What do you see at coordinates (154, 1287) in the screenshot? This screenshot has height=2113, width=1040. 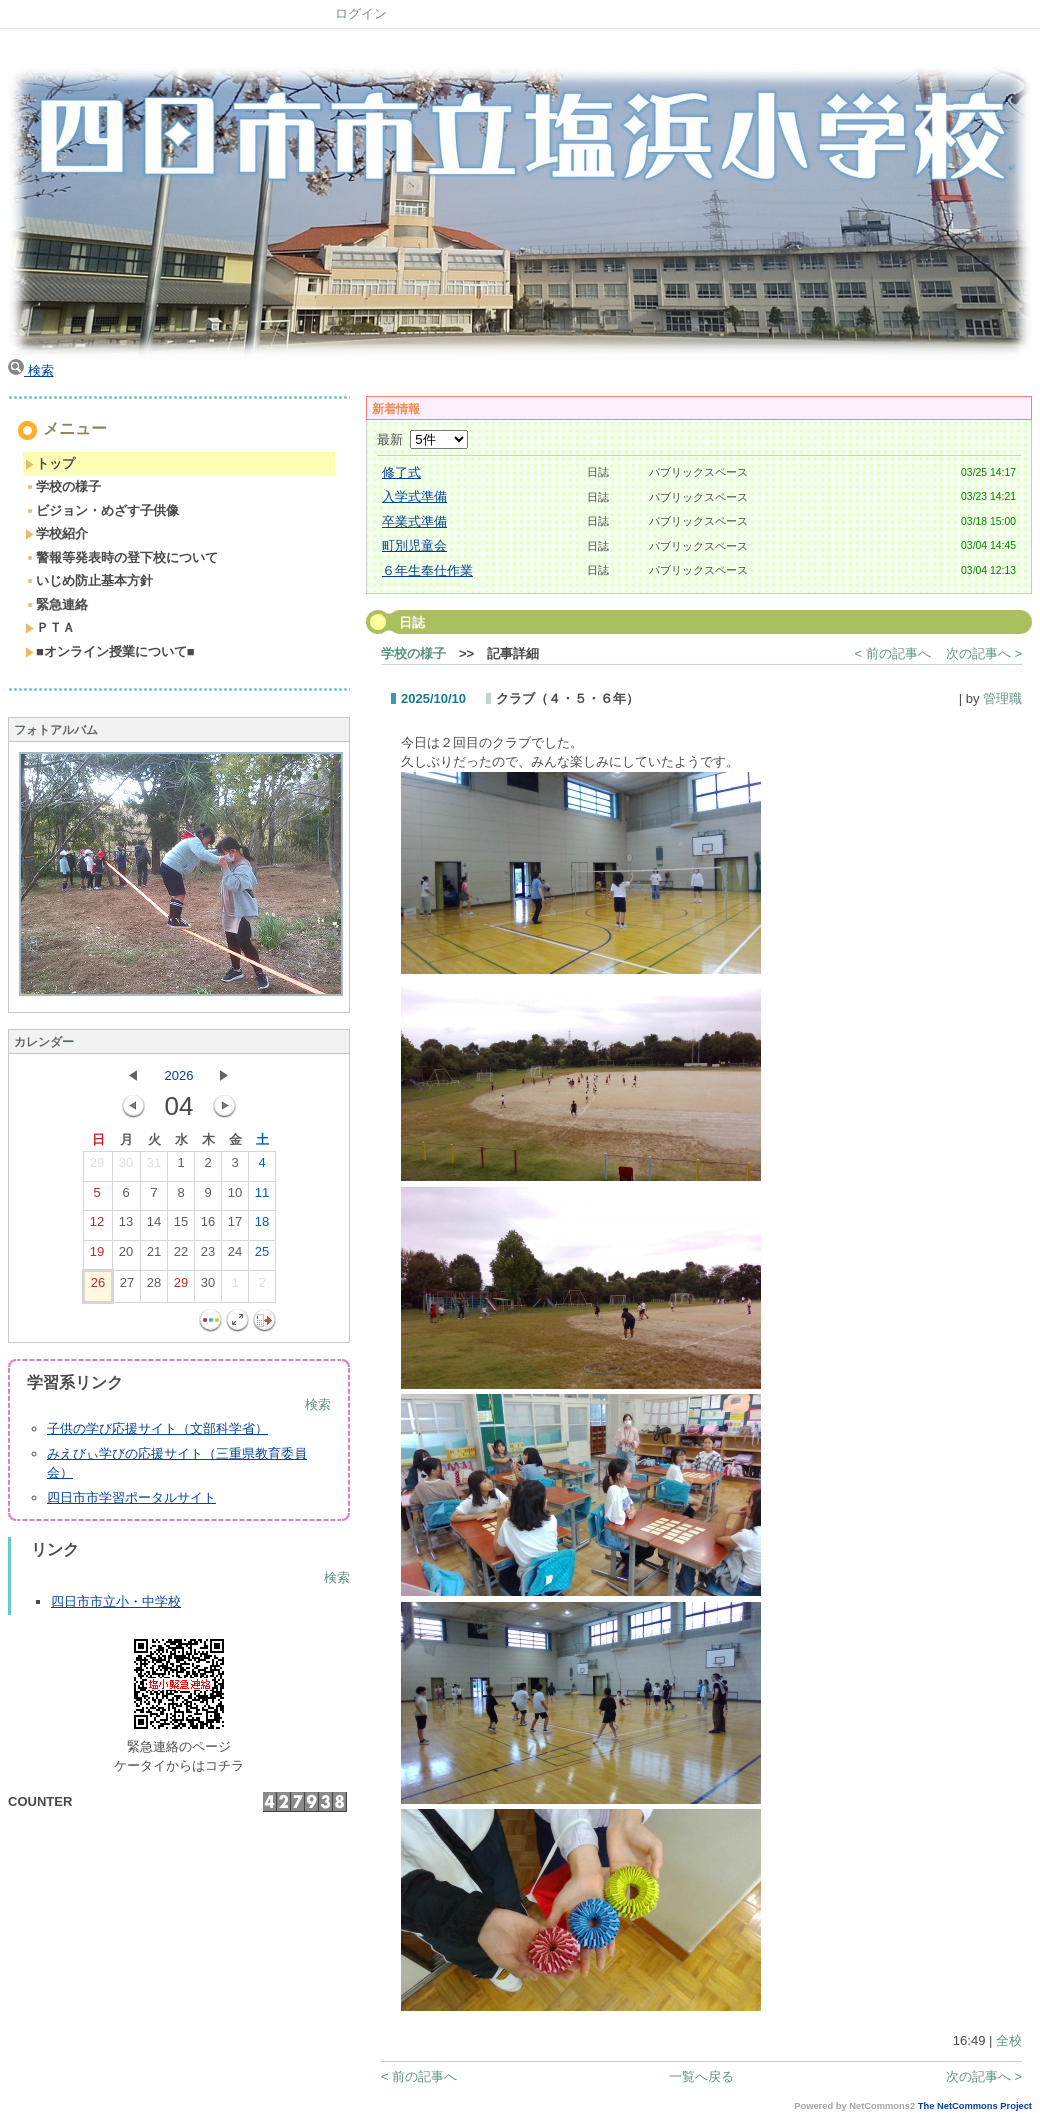 I see `28` at bounding box center [154, 1287].